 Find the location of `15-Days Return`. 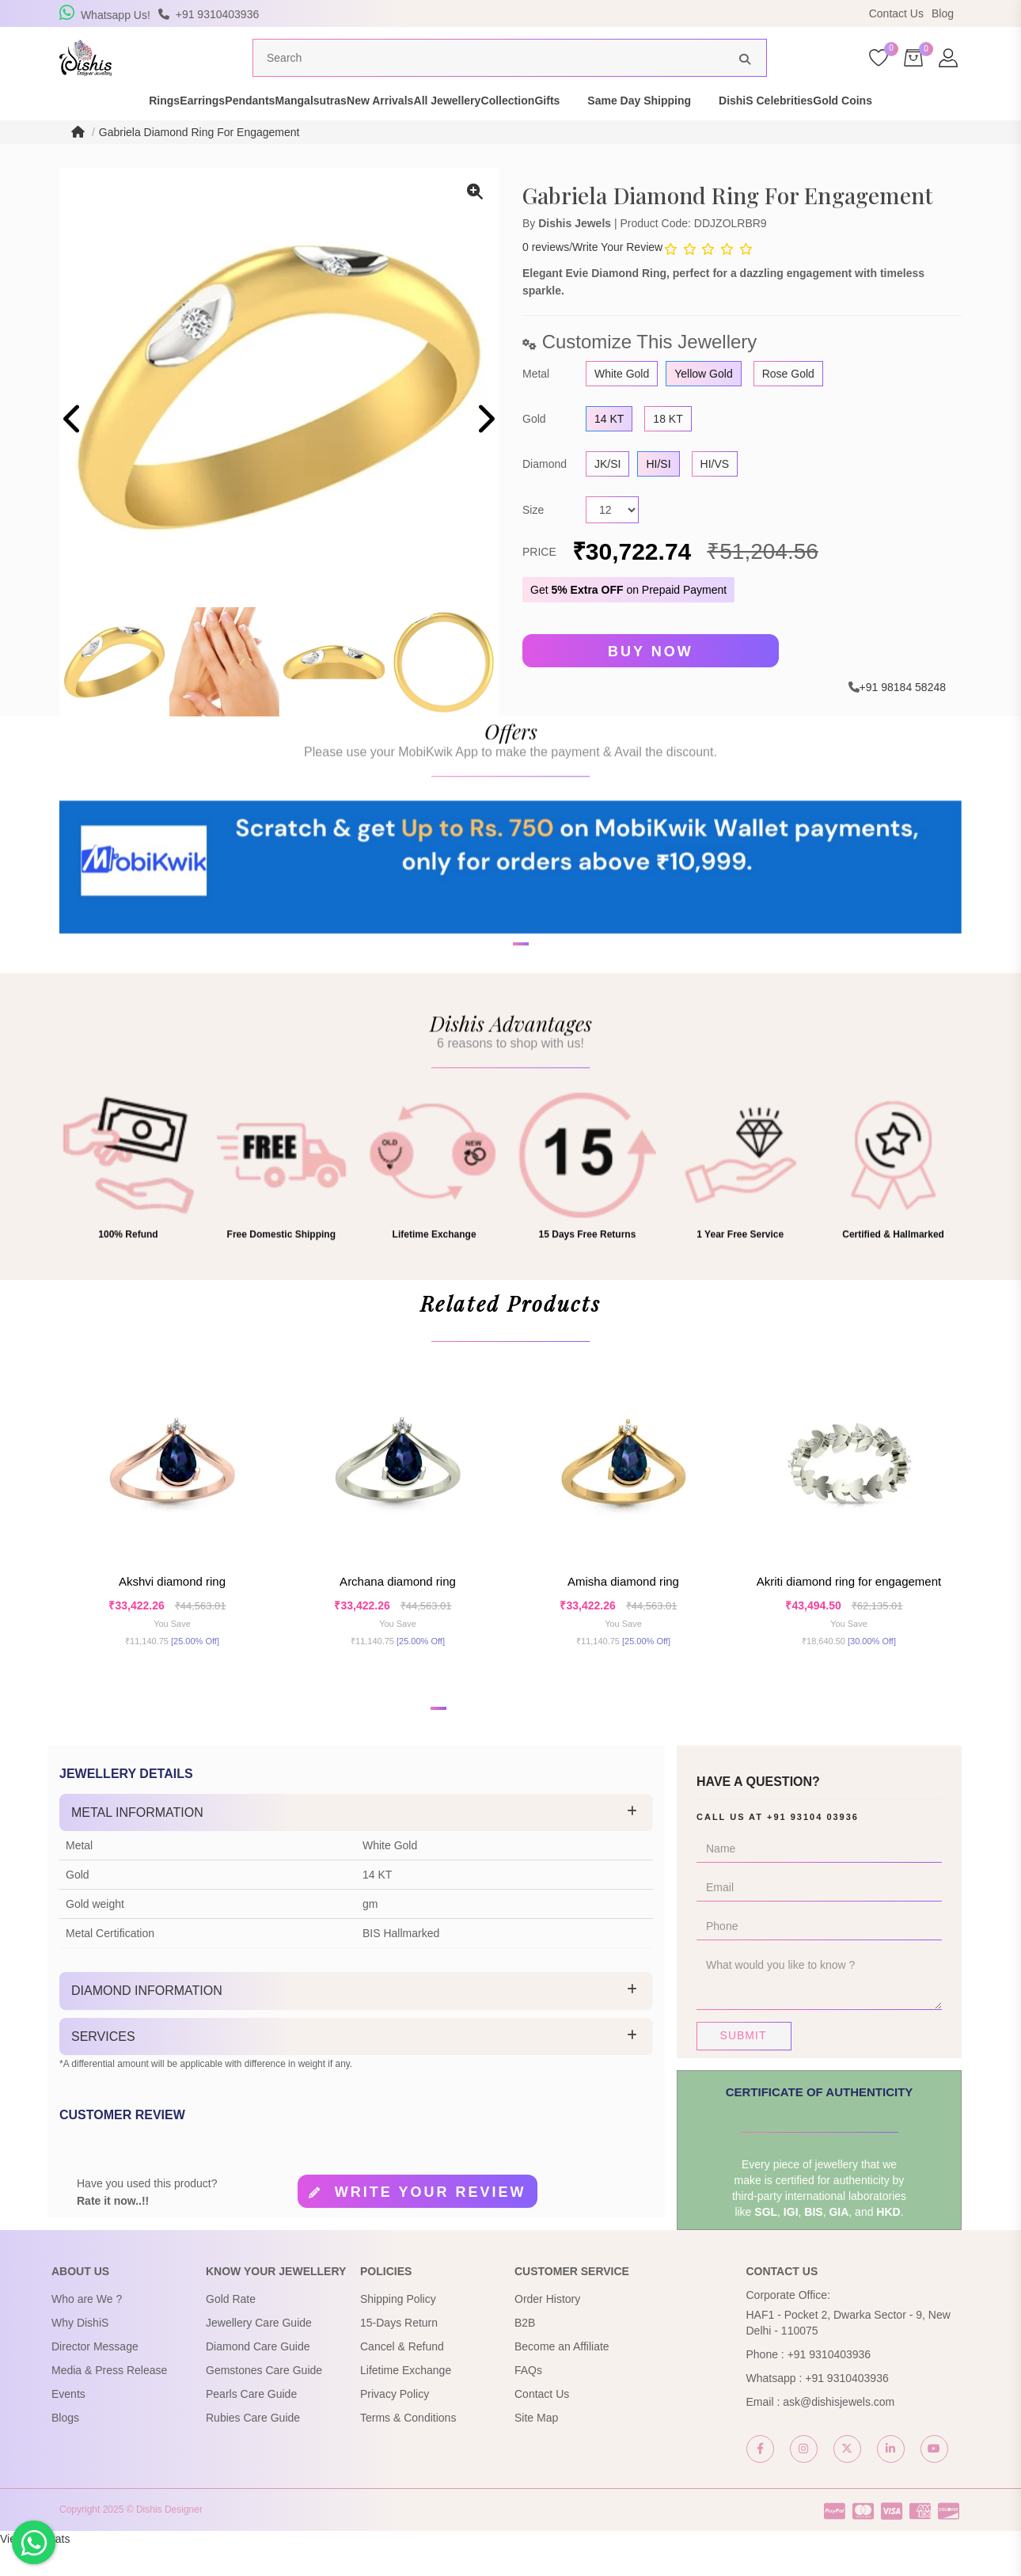

15-Days Return is located at coordinates (399, 2352).